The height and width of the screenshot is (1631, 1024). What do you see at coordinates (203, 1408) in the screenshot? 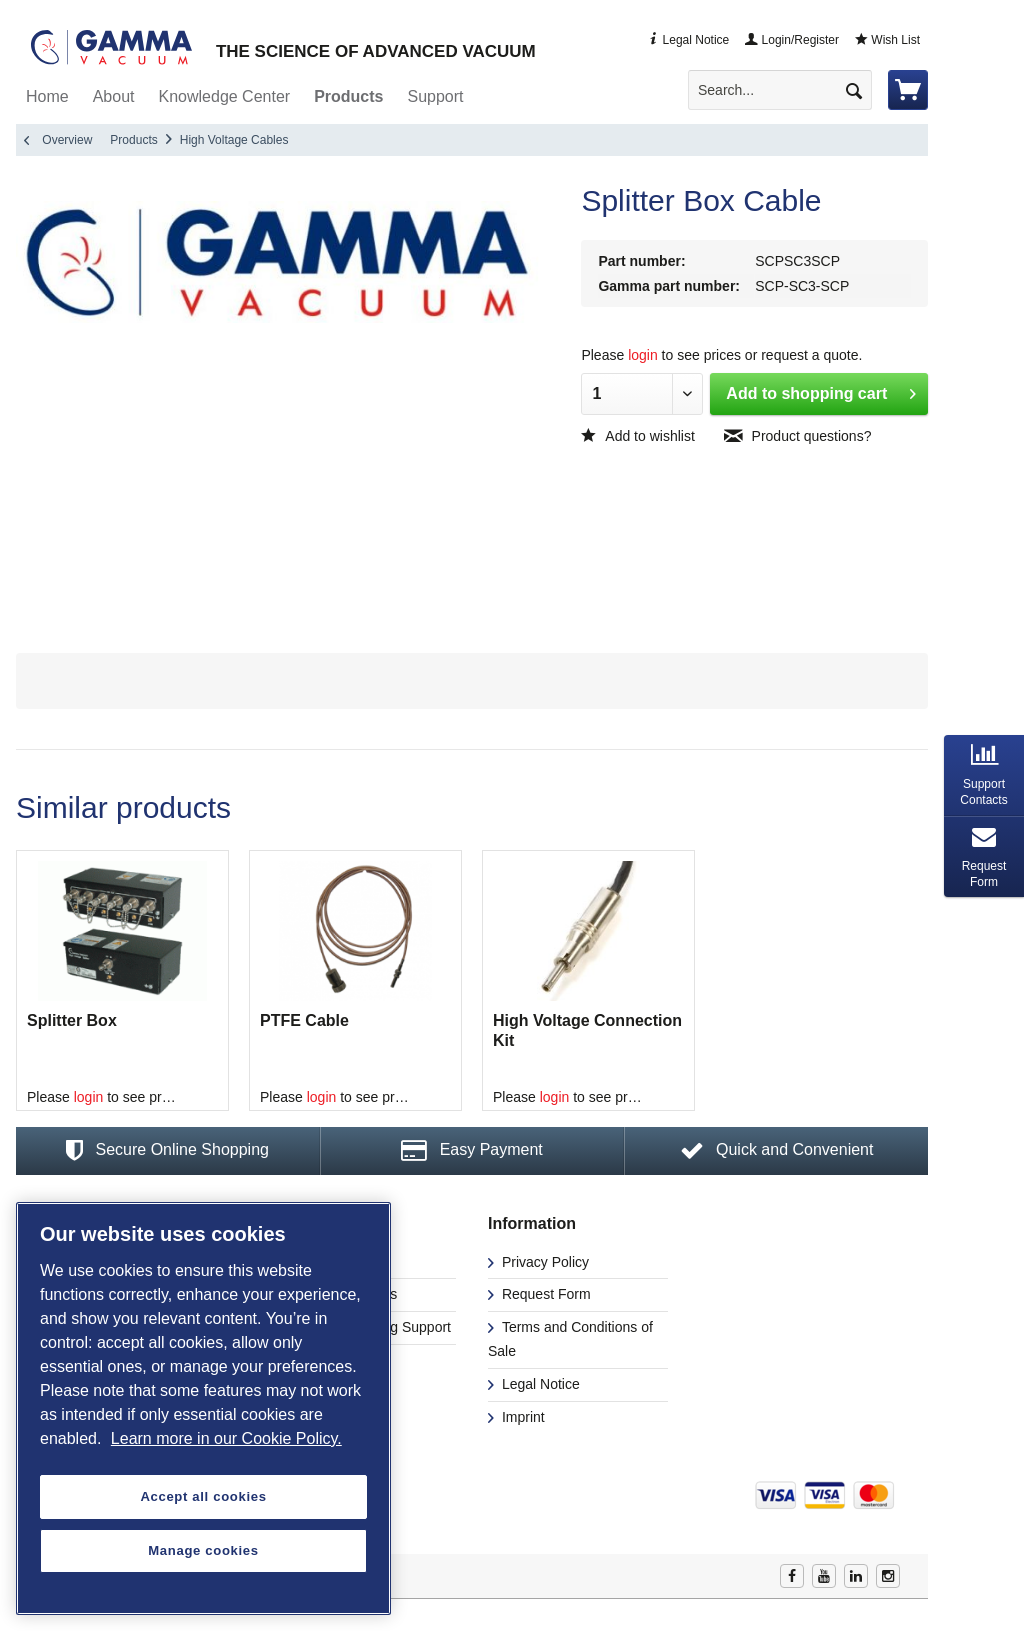
I see `[region]` at bounding box center [203, 1408].